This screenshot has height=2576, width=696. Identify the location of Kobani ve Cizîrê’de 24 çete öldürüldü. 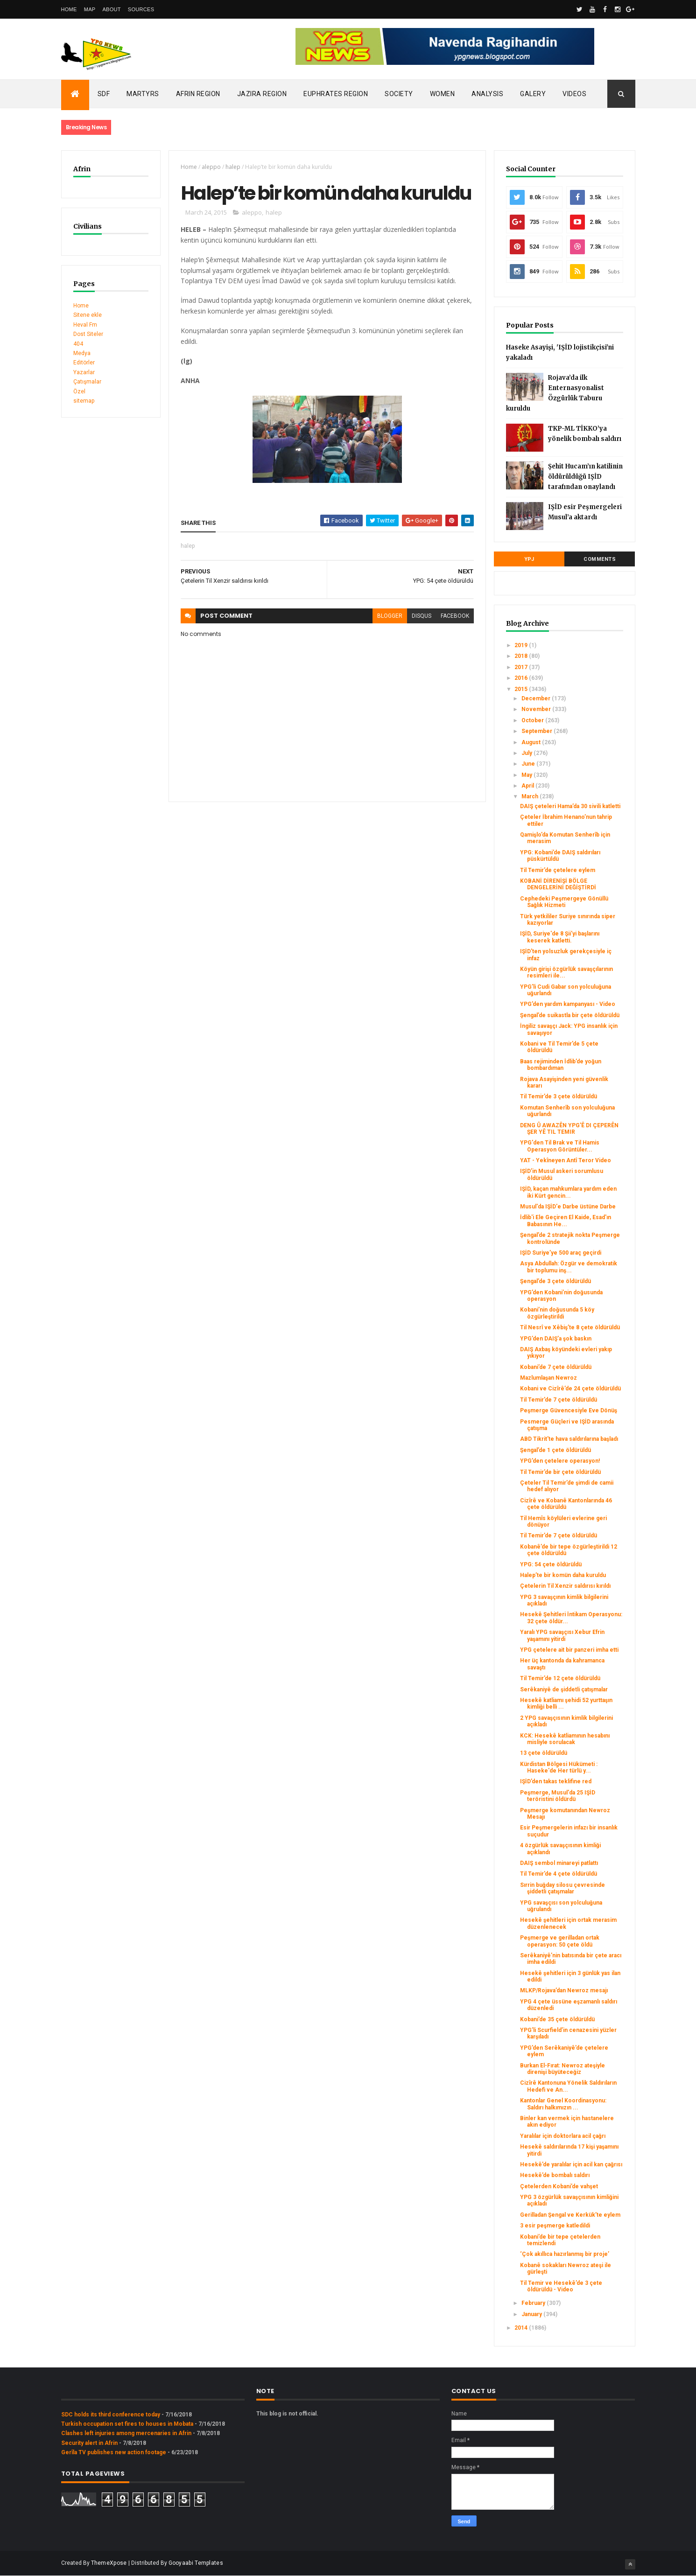
(570, 1388).